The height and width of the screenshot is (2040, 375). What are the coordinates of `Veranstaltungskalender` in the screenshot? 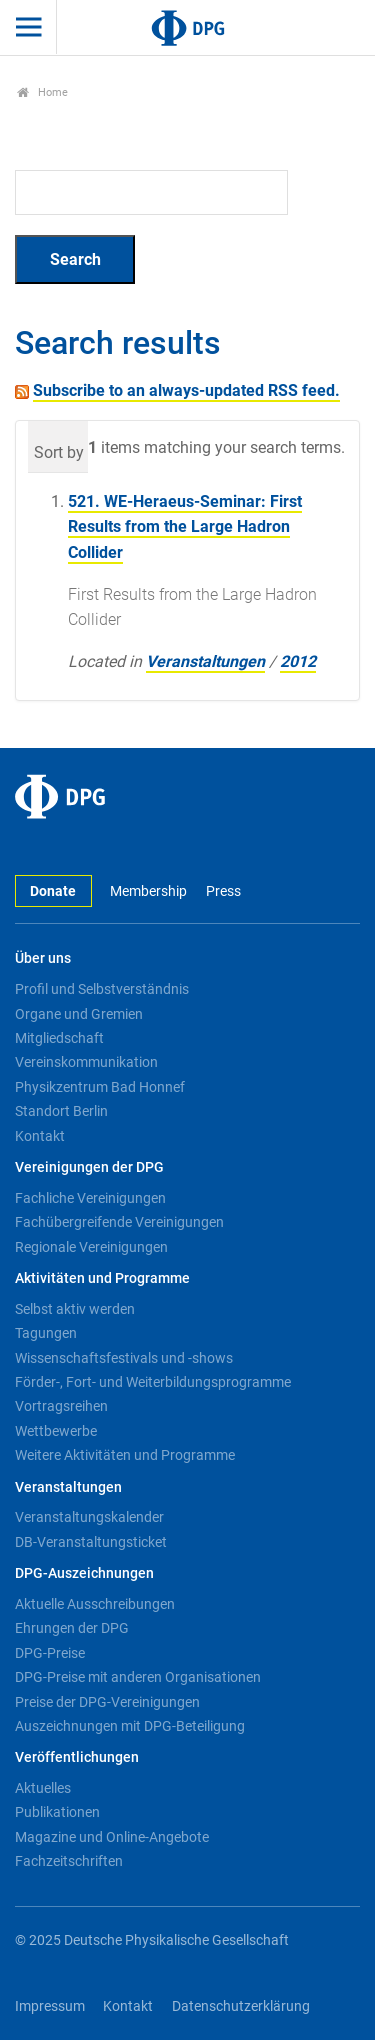 It's located at (89, 1517).